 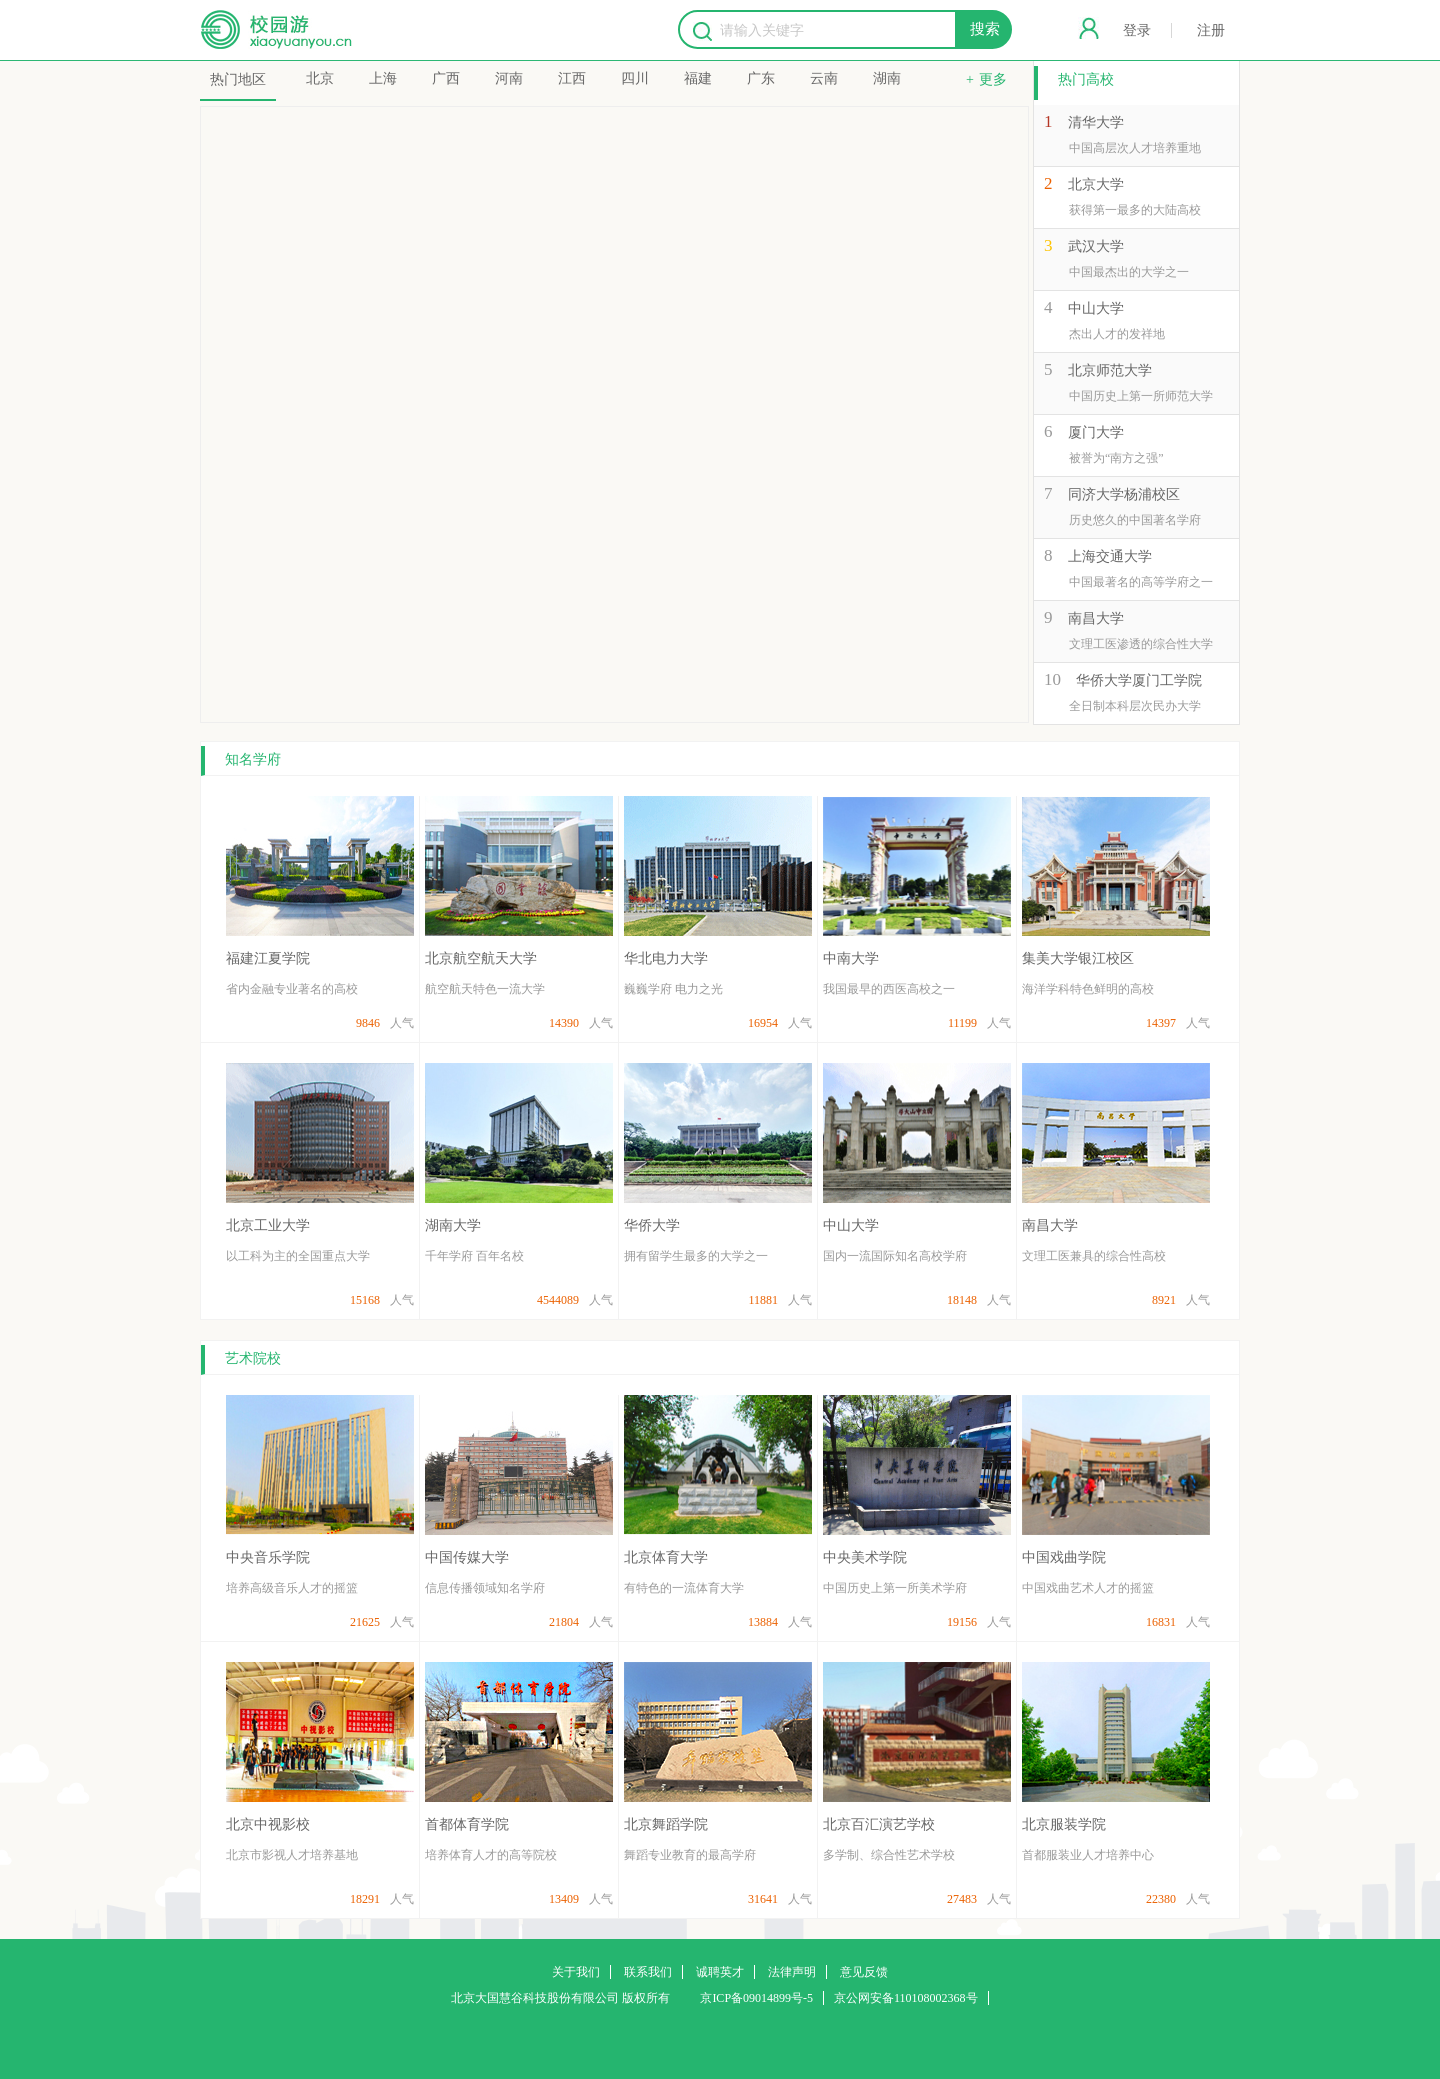 I want to click on 湖南大学, so click(x=453, y=1225).